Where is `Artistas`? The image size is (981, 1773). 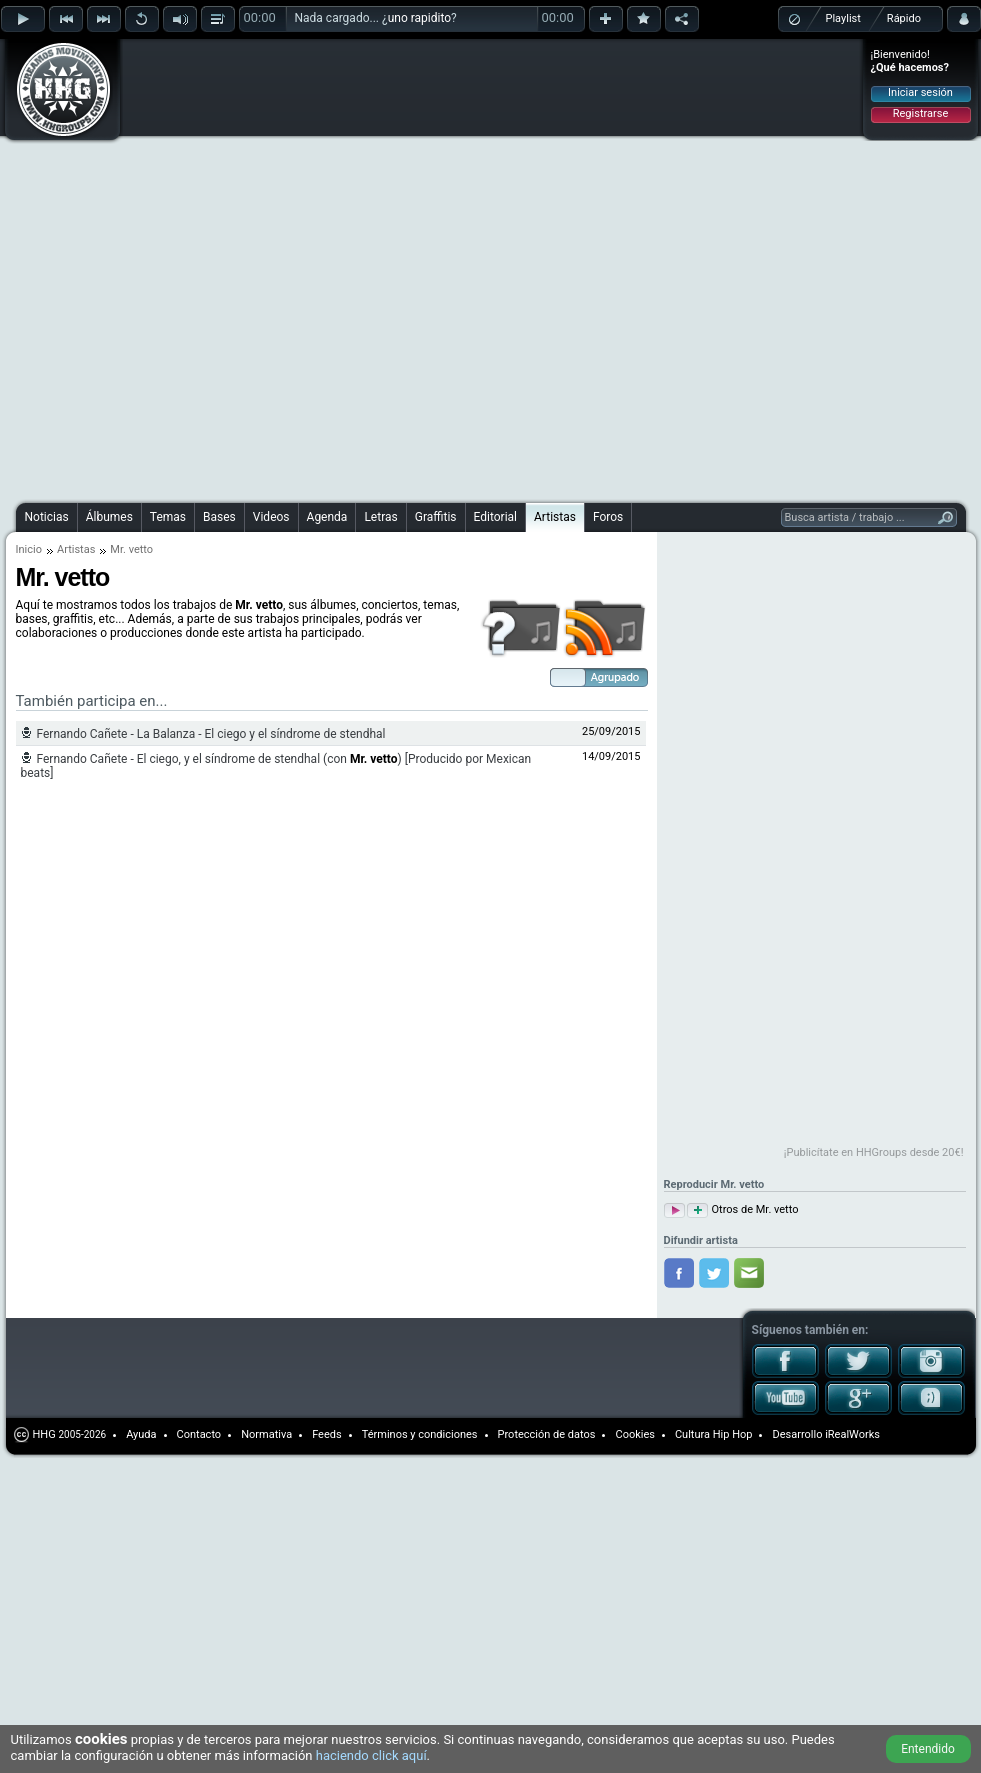
Artistas is located at coordinates (555, 517).